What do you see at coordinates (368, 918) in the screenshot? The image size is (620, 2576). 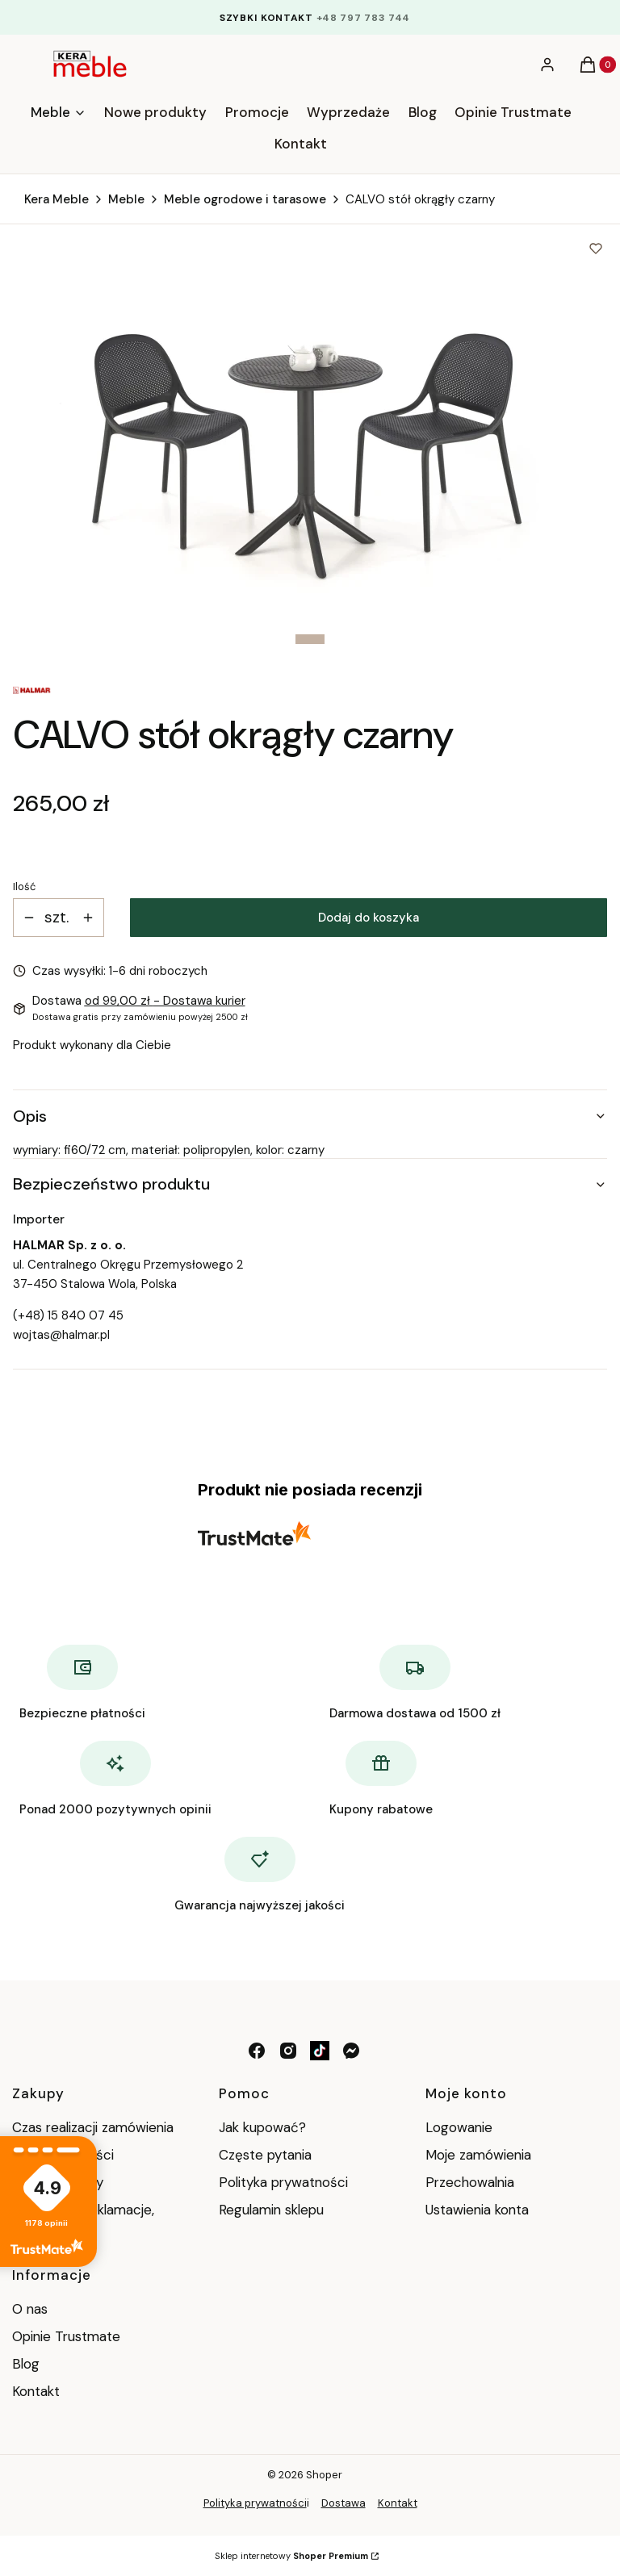 I see `Dodaj do koszyka` at bounding box center [368, 918].